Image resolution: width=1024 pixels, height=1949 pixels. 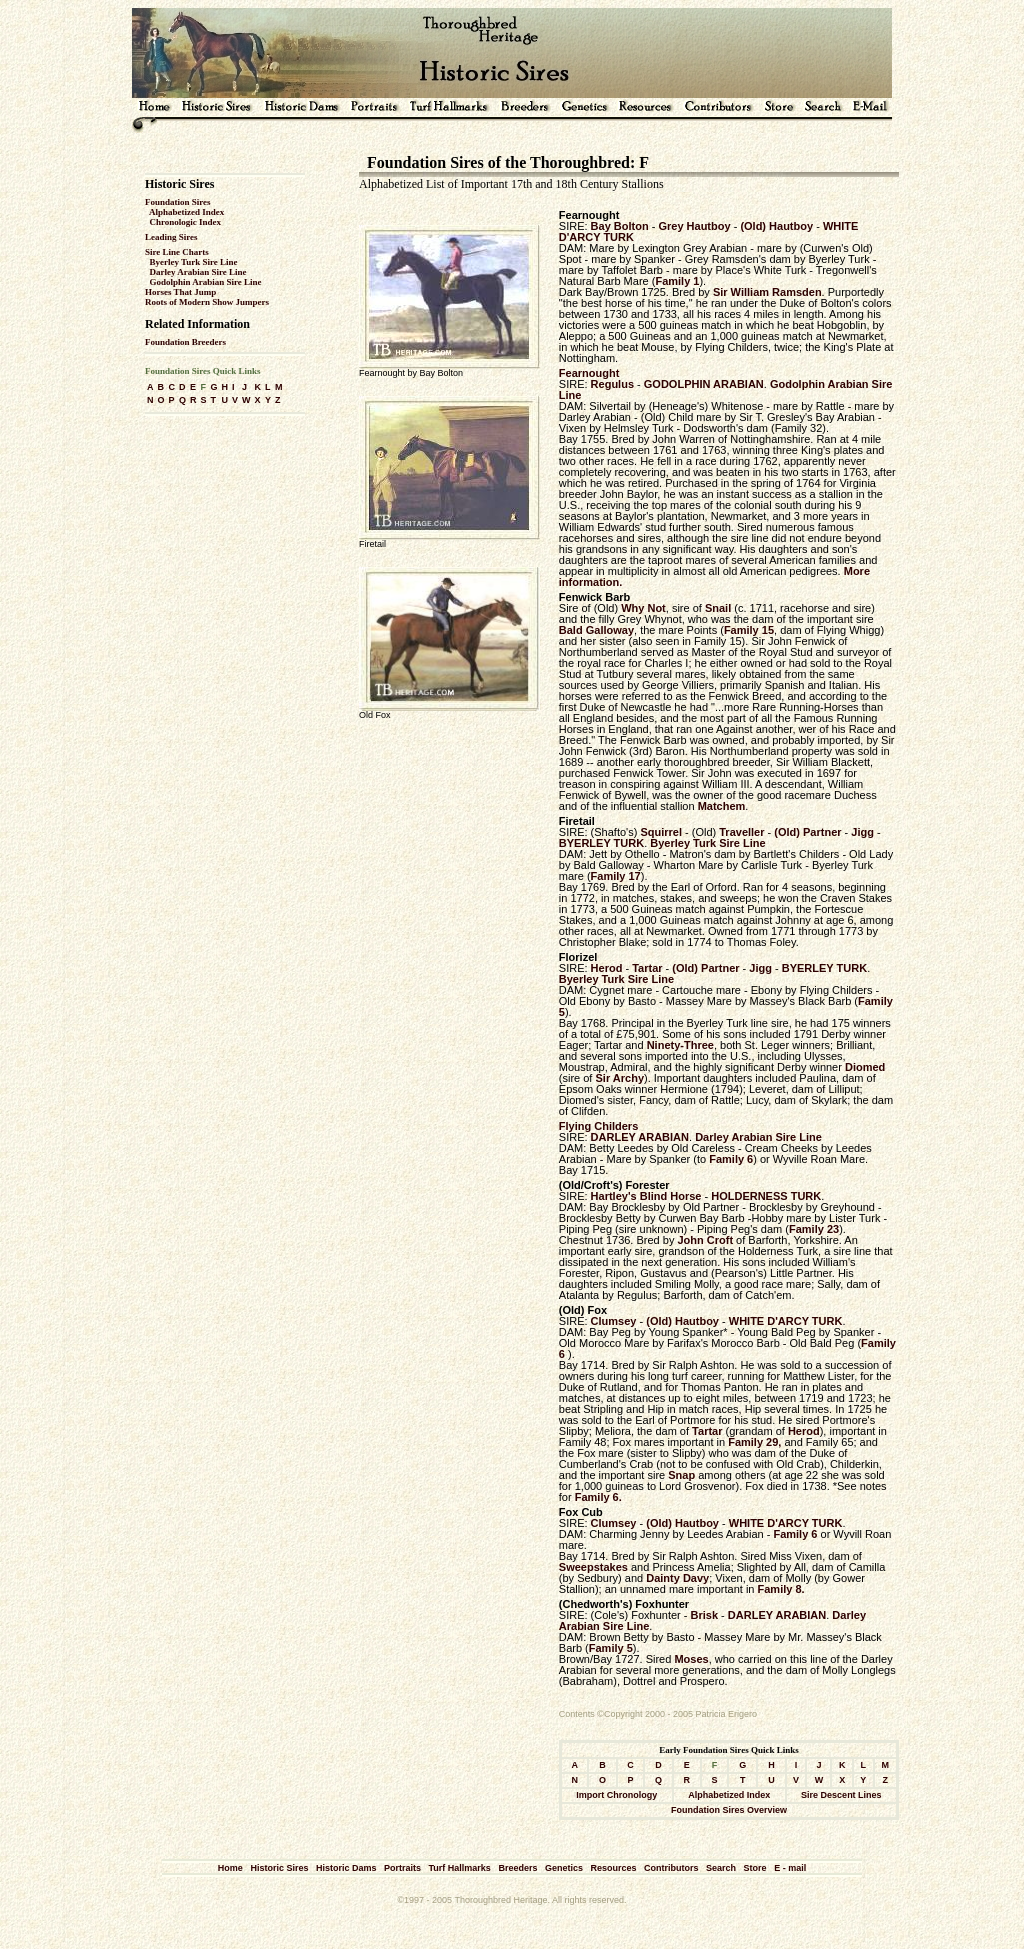 I want to click on Historic Dams, so click(x=346, y=1868).